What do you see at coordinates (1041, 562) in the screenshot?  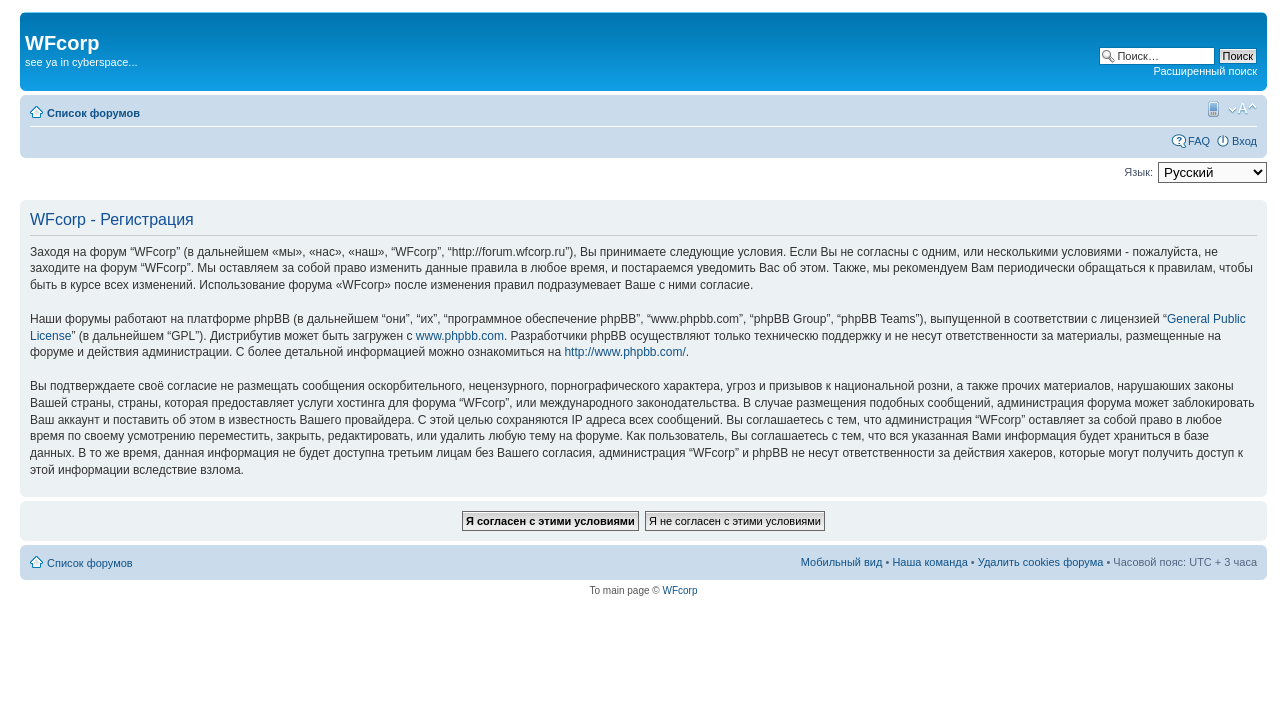 I see `Удалить cookies форума` at bounding box center [1041, 562].